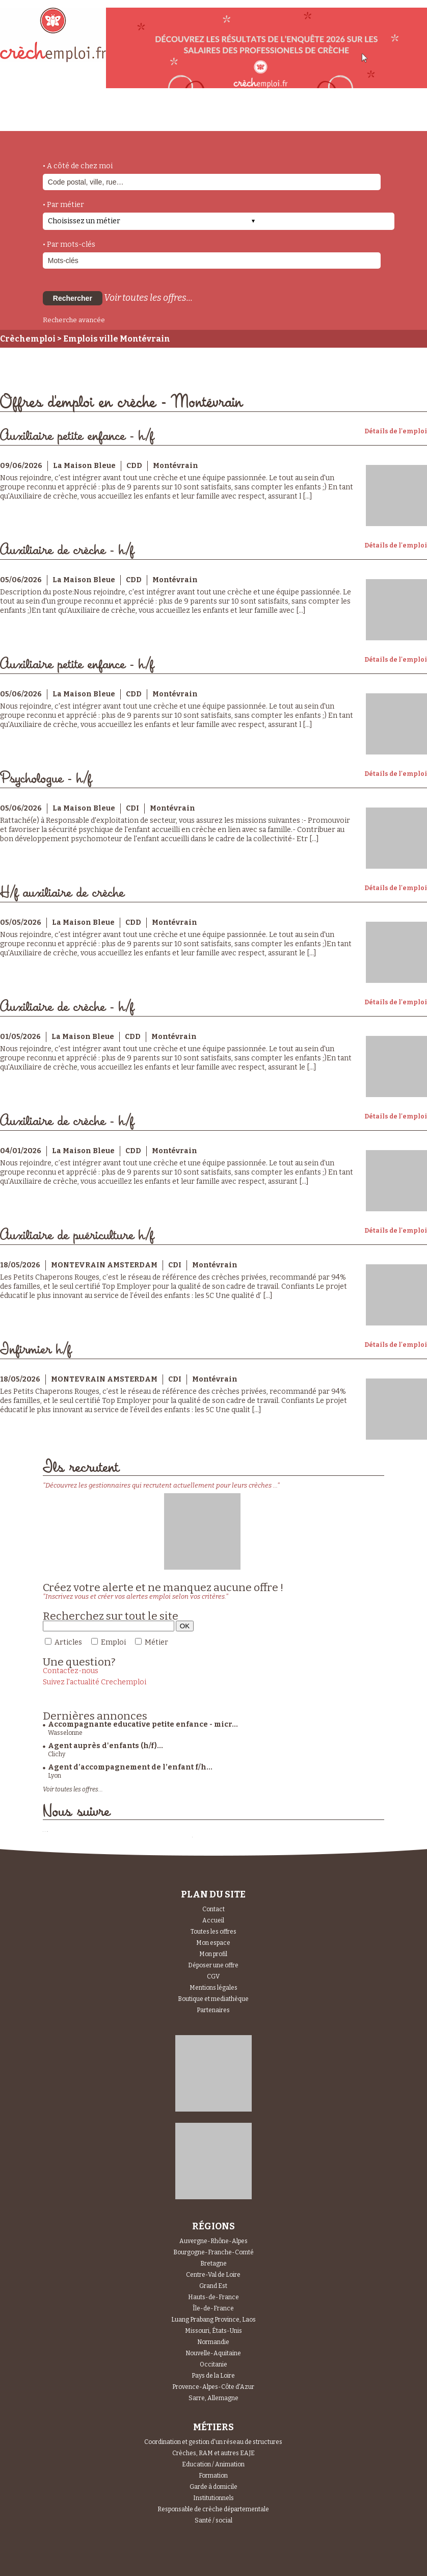 This screenshot has height=2576, width=427. What do you see at coordinates (46, 779) in the screenshot?
I see `Psychologue - h/f` at bounding box center [46, 779].